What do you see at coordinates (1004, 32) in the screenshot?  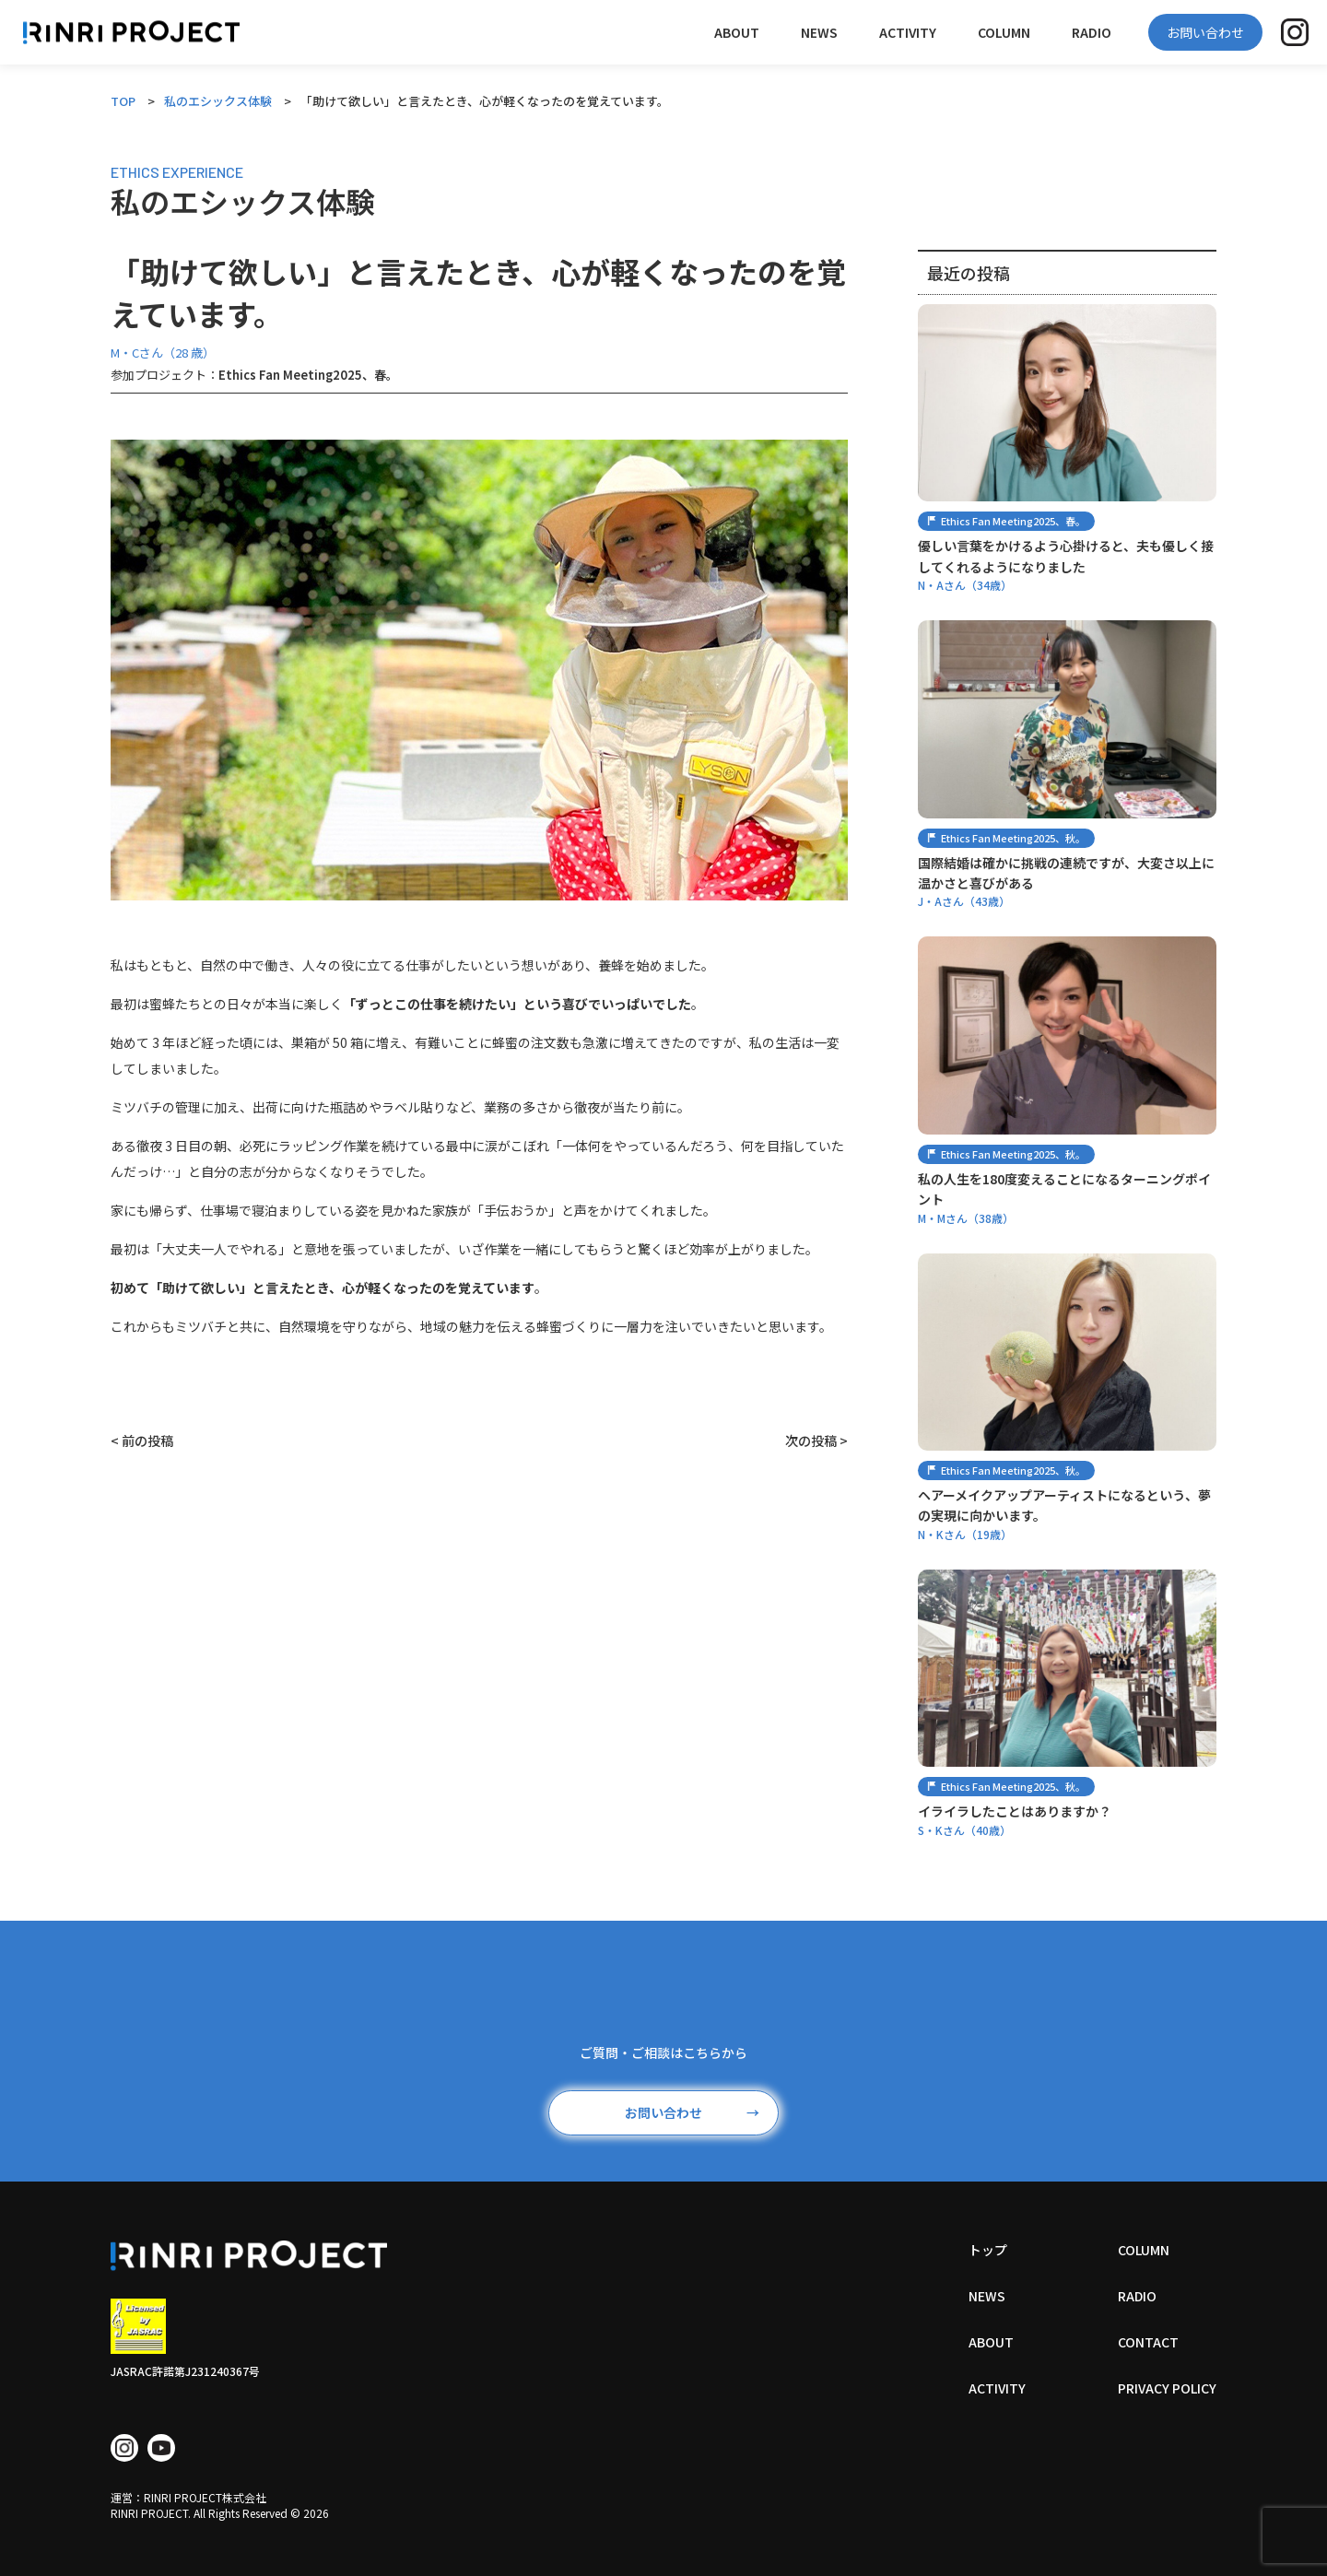 I see `COLUMN` at bounding box center [1004, 32].